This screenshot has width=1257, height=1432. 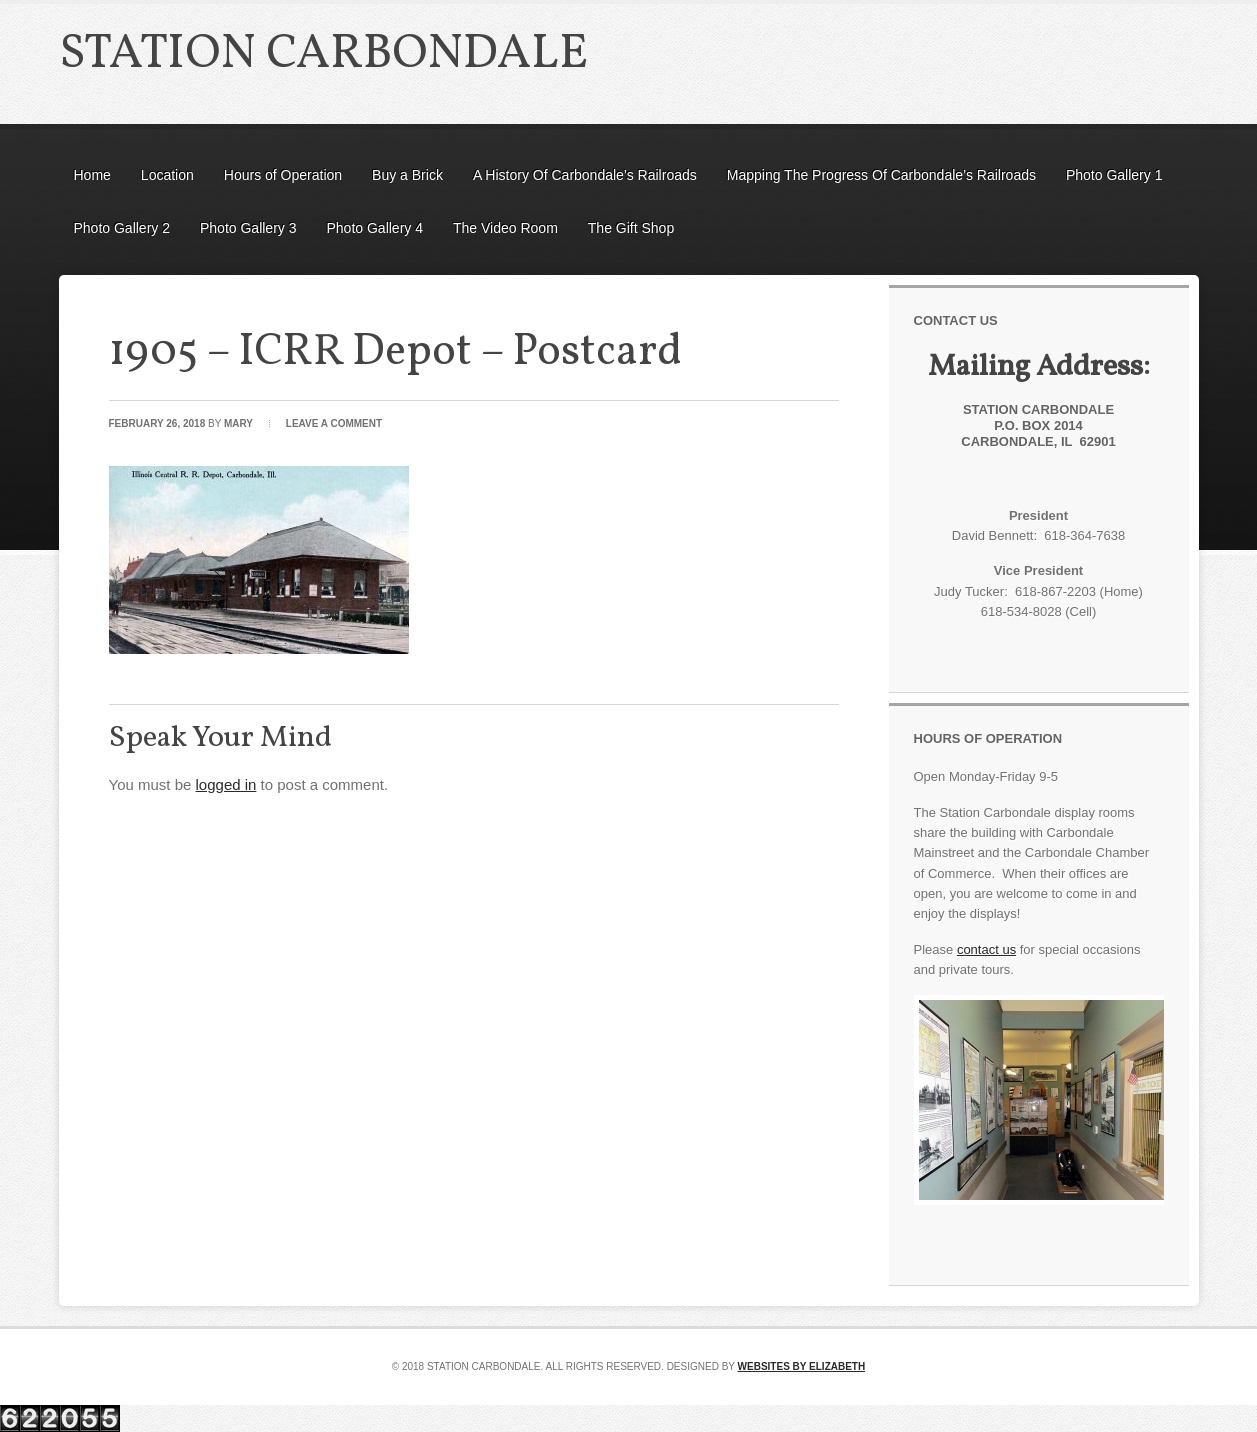 I want to click on Photo Gallery 1, so click(x=1114, y=175).